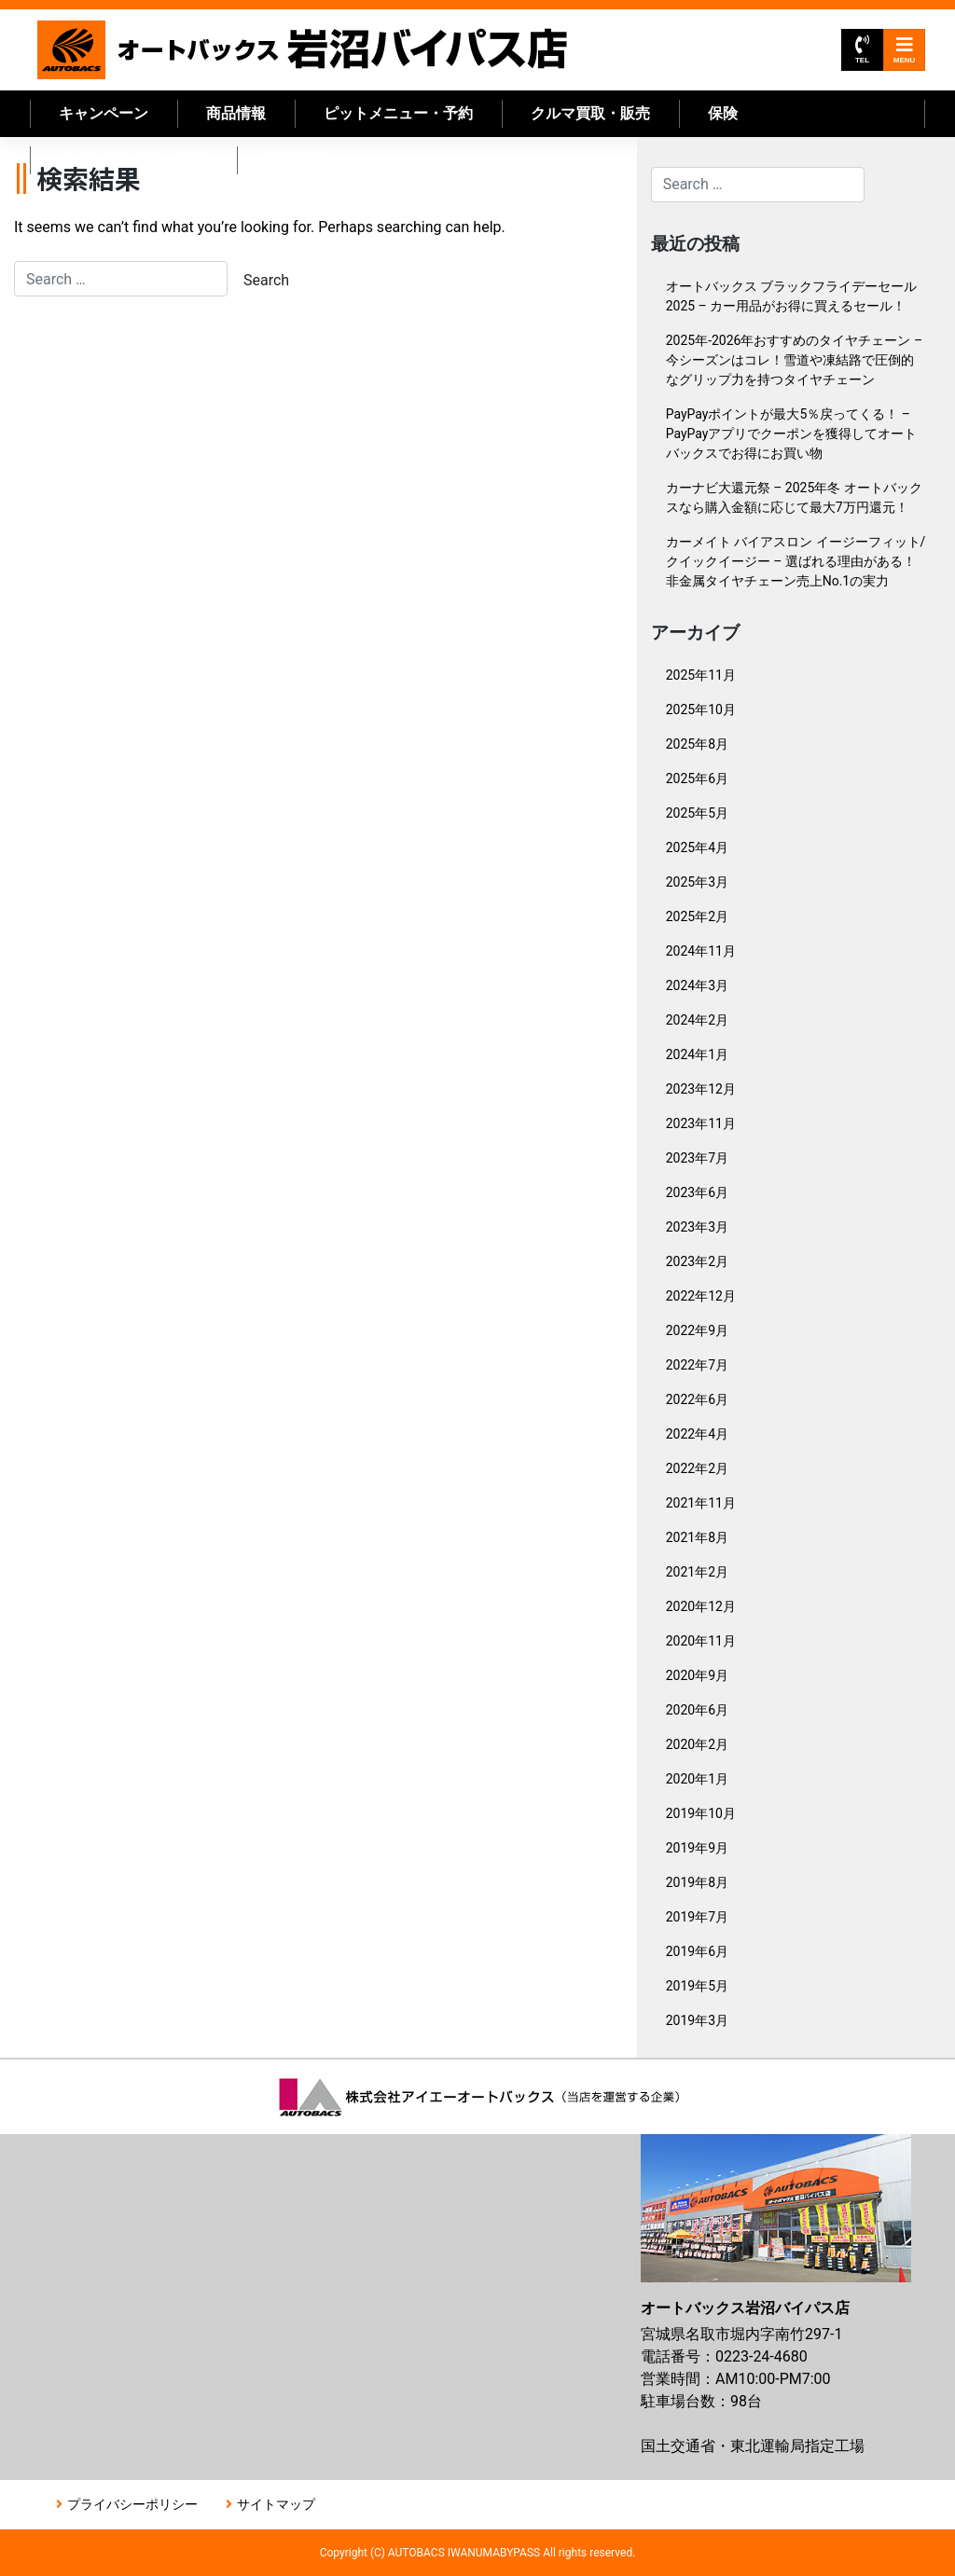 This screenshot has width=955, height=2576. What do you see at coordinates (697, 2020) in the screenshot?
I see `2019年3月` at bounding box center [697, 2020].